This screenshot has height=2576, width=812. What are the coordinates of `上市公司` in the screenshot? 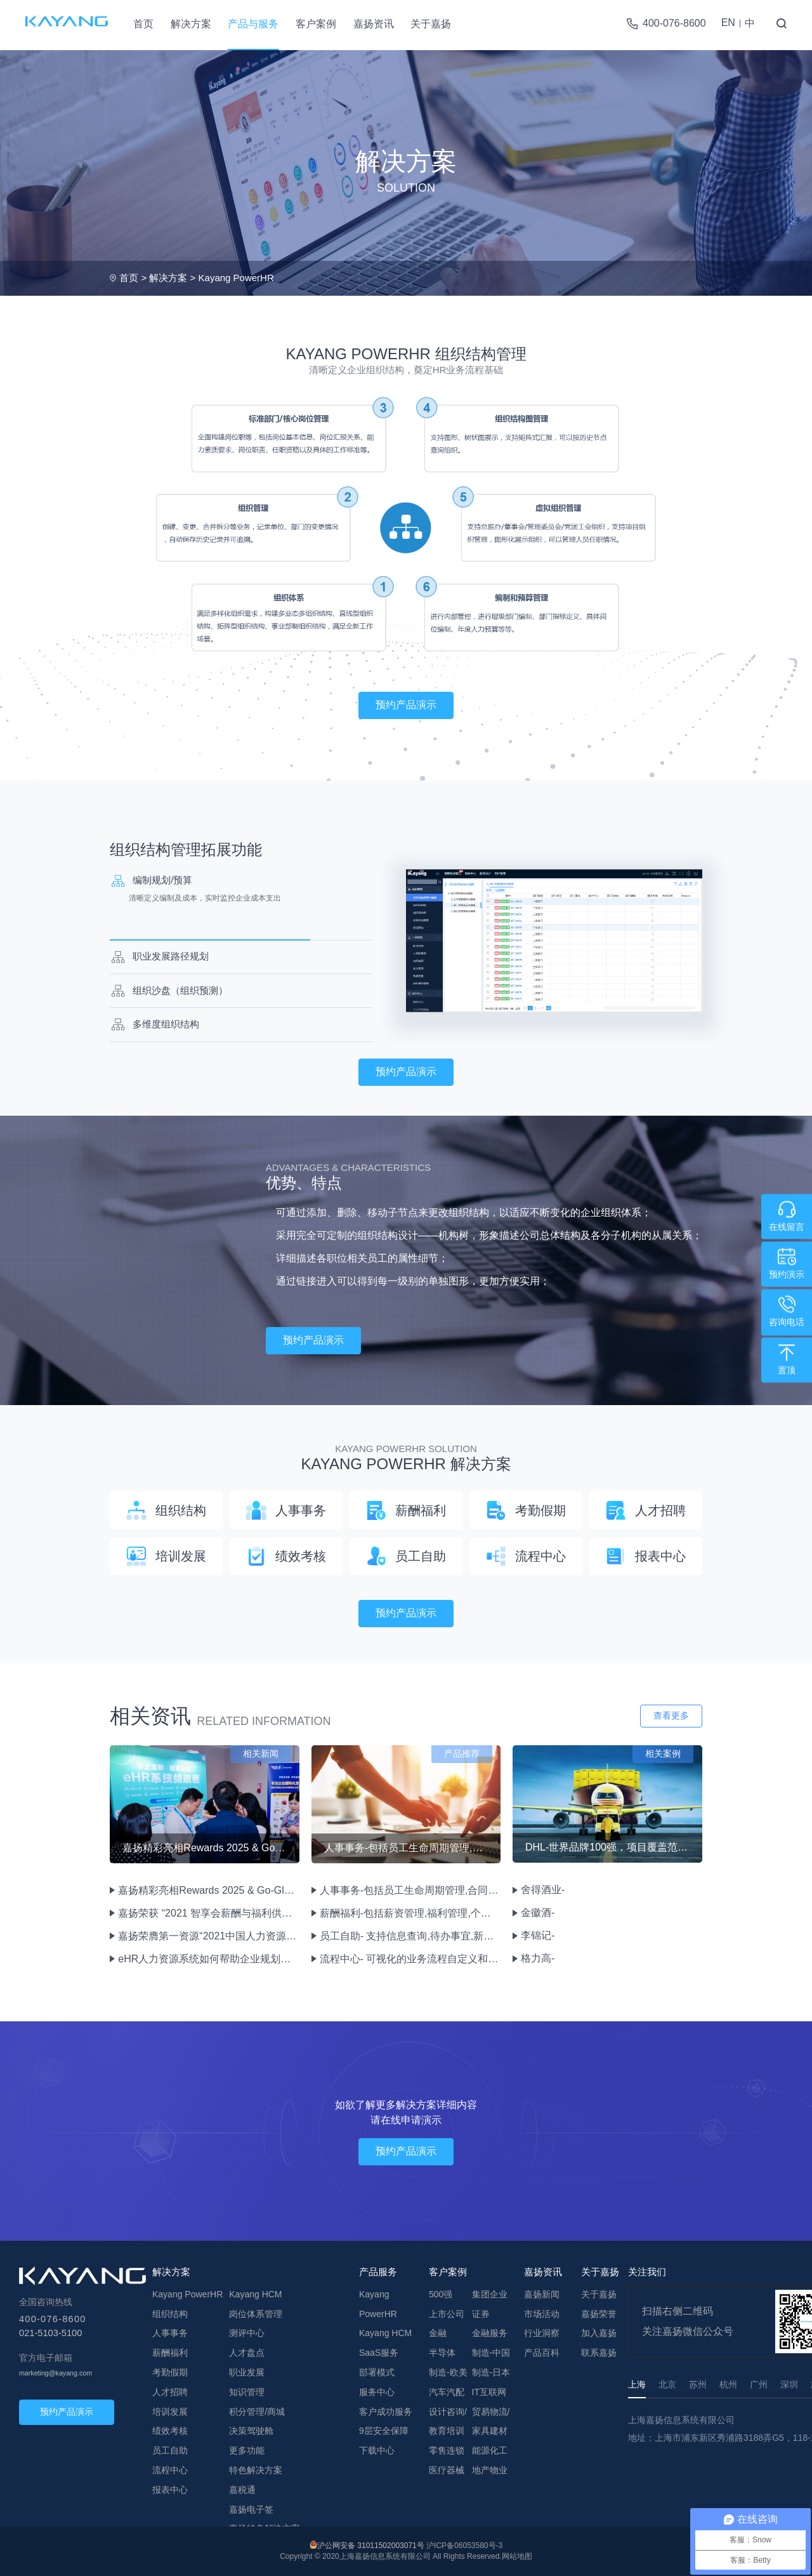 It's located at (446, 2314).